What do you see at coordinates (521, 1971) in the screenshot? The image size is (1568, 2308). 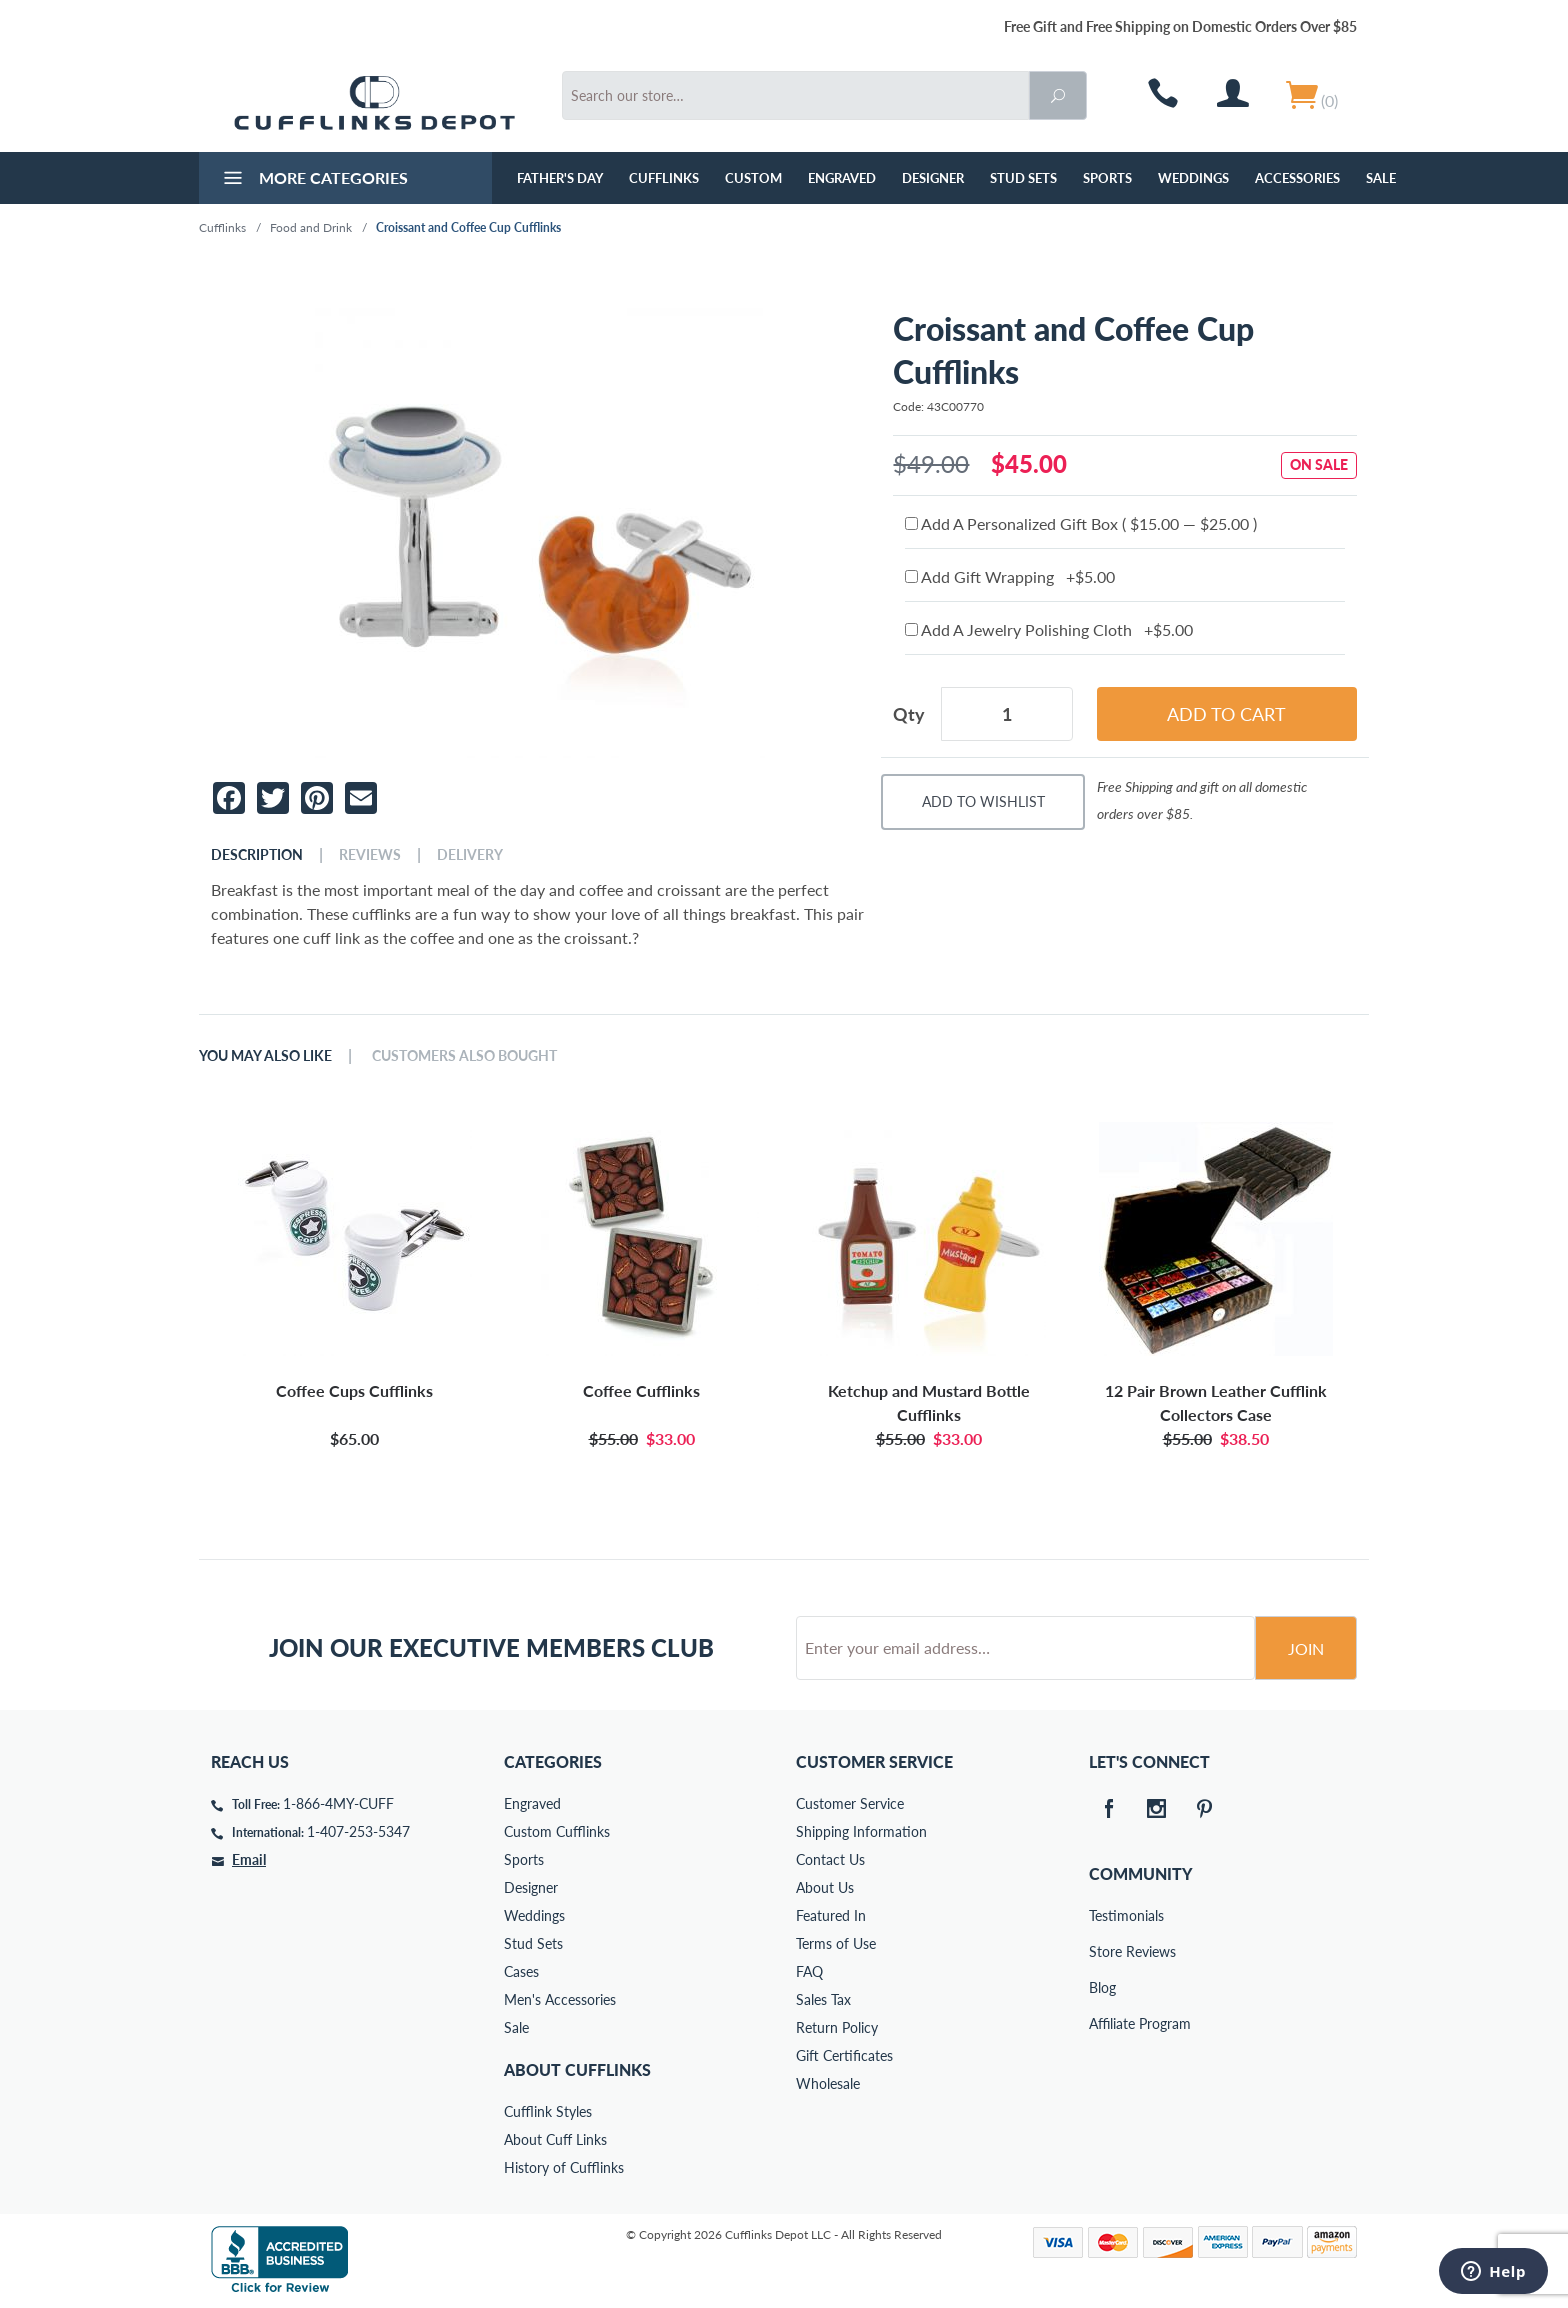 I see `Cases` at bounding box center [521, 1971].